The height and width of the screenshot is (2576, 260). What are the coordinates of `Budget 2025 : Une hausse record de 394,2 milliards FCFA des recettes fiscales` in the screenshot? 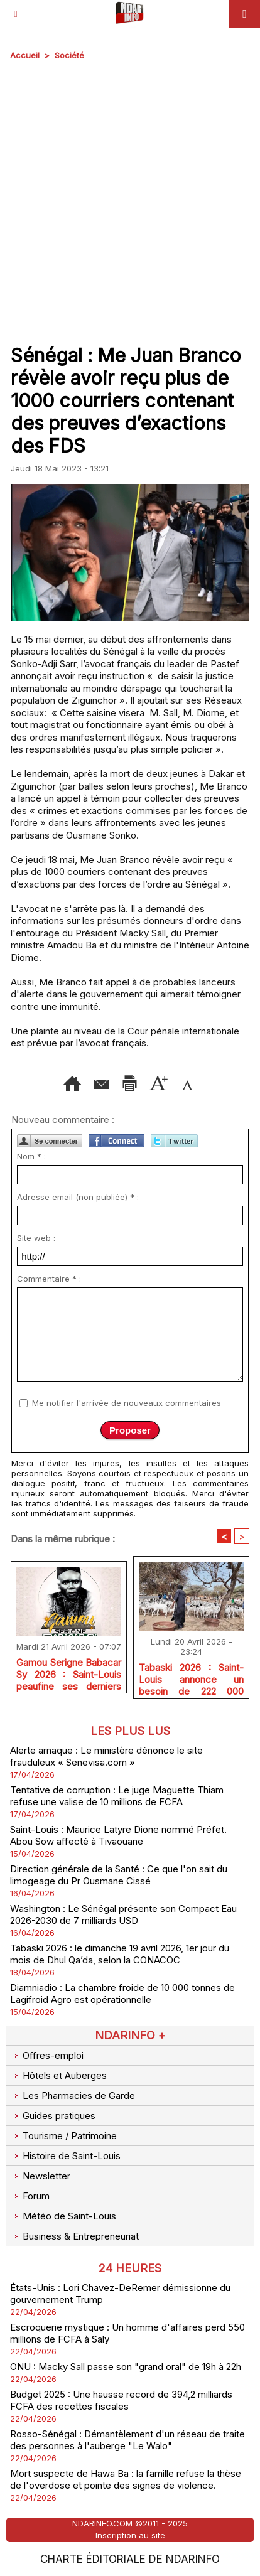 It's located at (121, 2400).